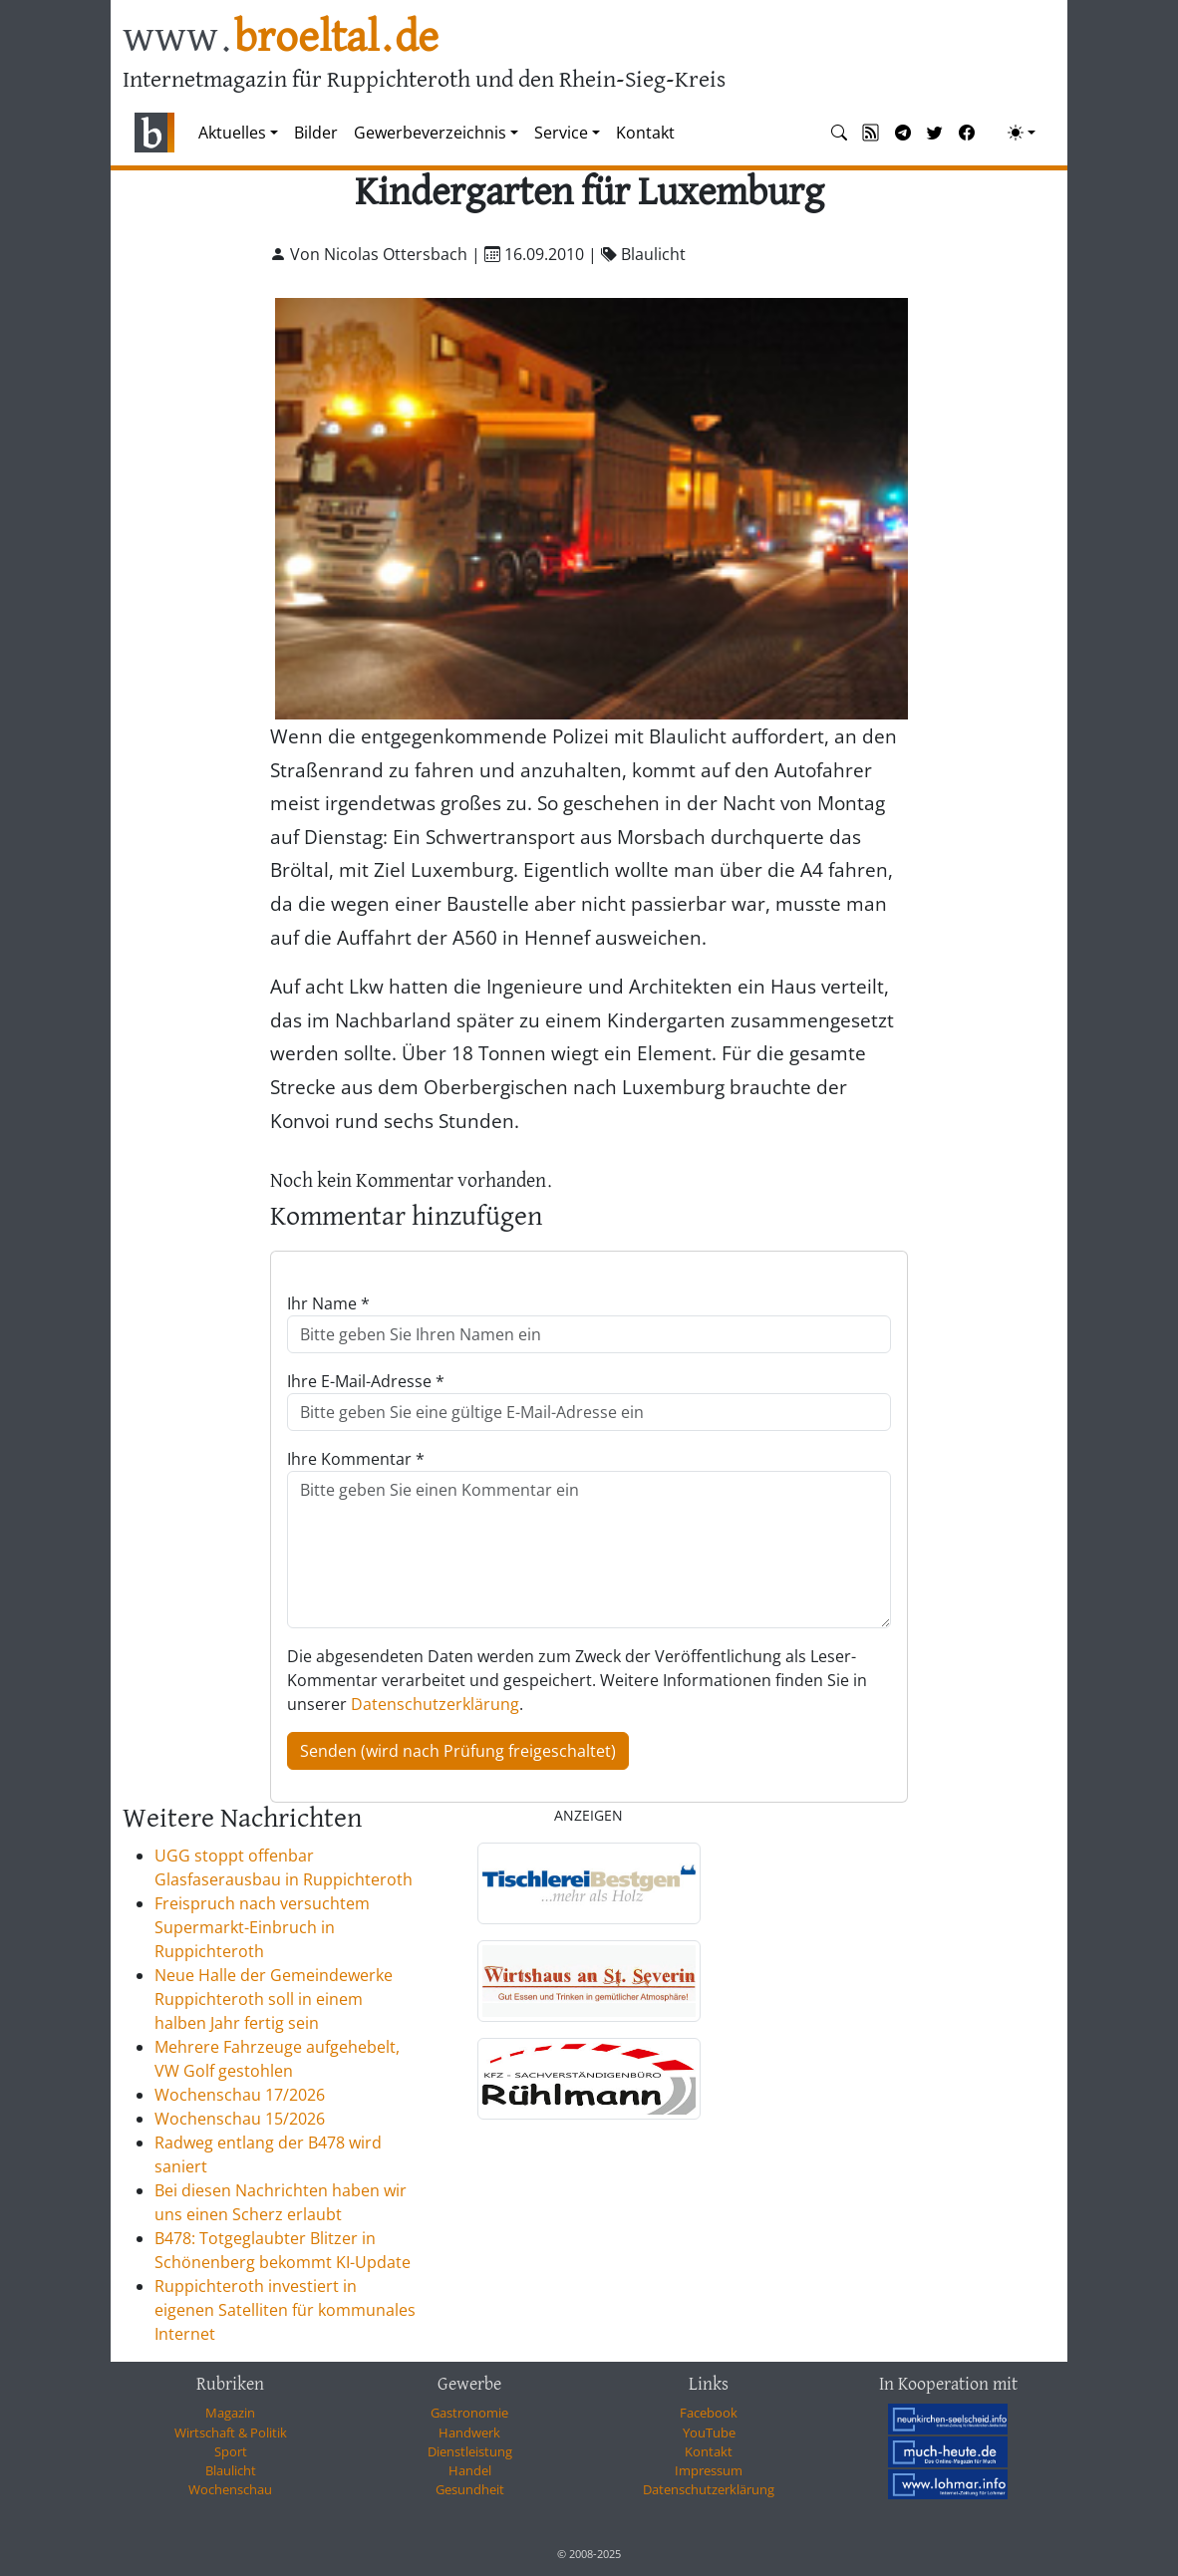 The width and height of the screenshot is (1178, 2576). Describe the element at coordinates (356, 1459) in the screenshot. I see `Ihre Kommentar *` at that location.